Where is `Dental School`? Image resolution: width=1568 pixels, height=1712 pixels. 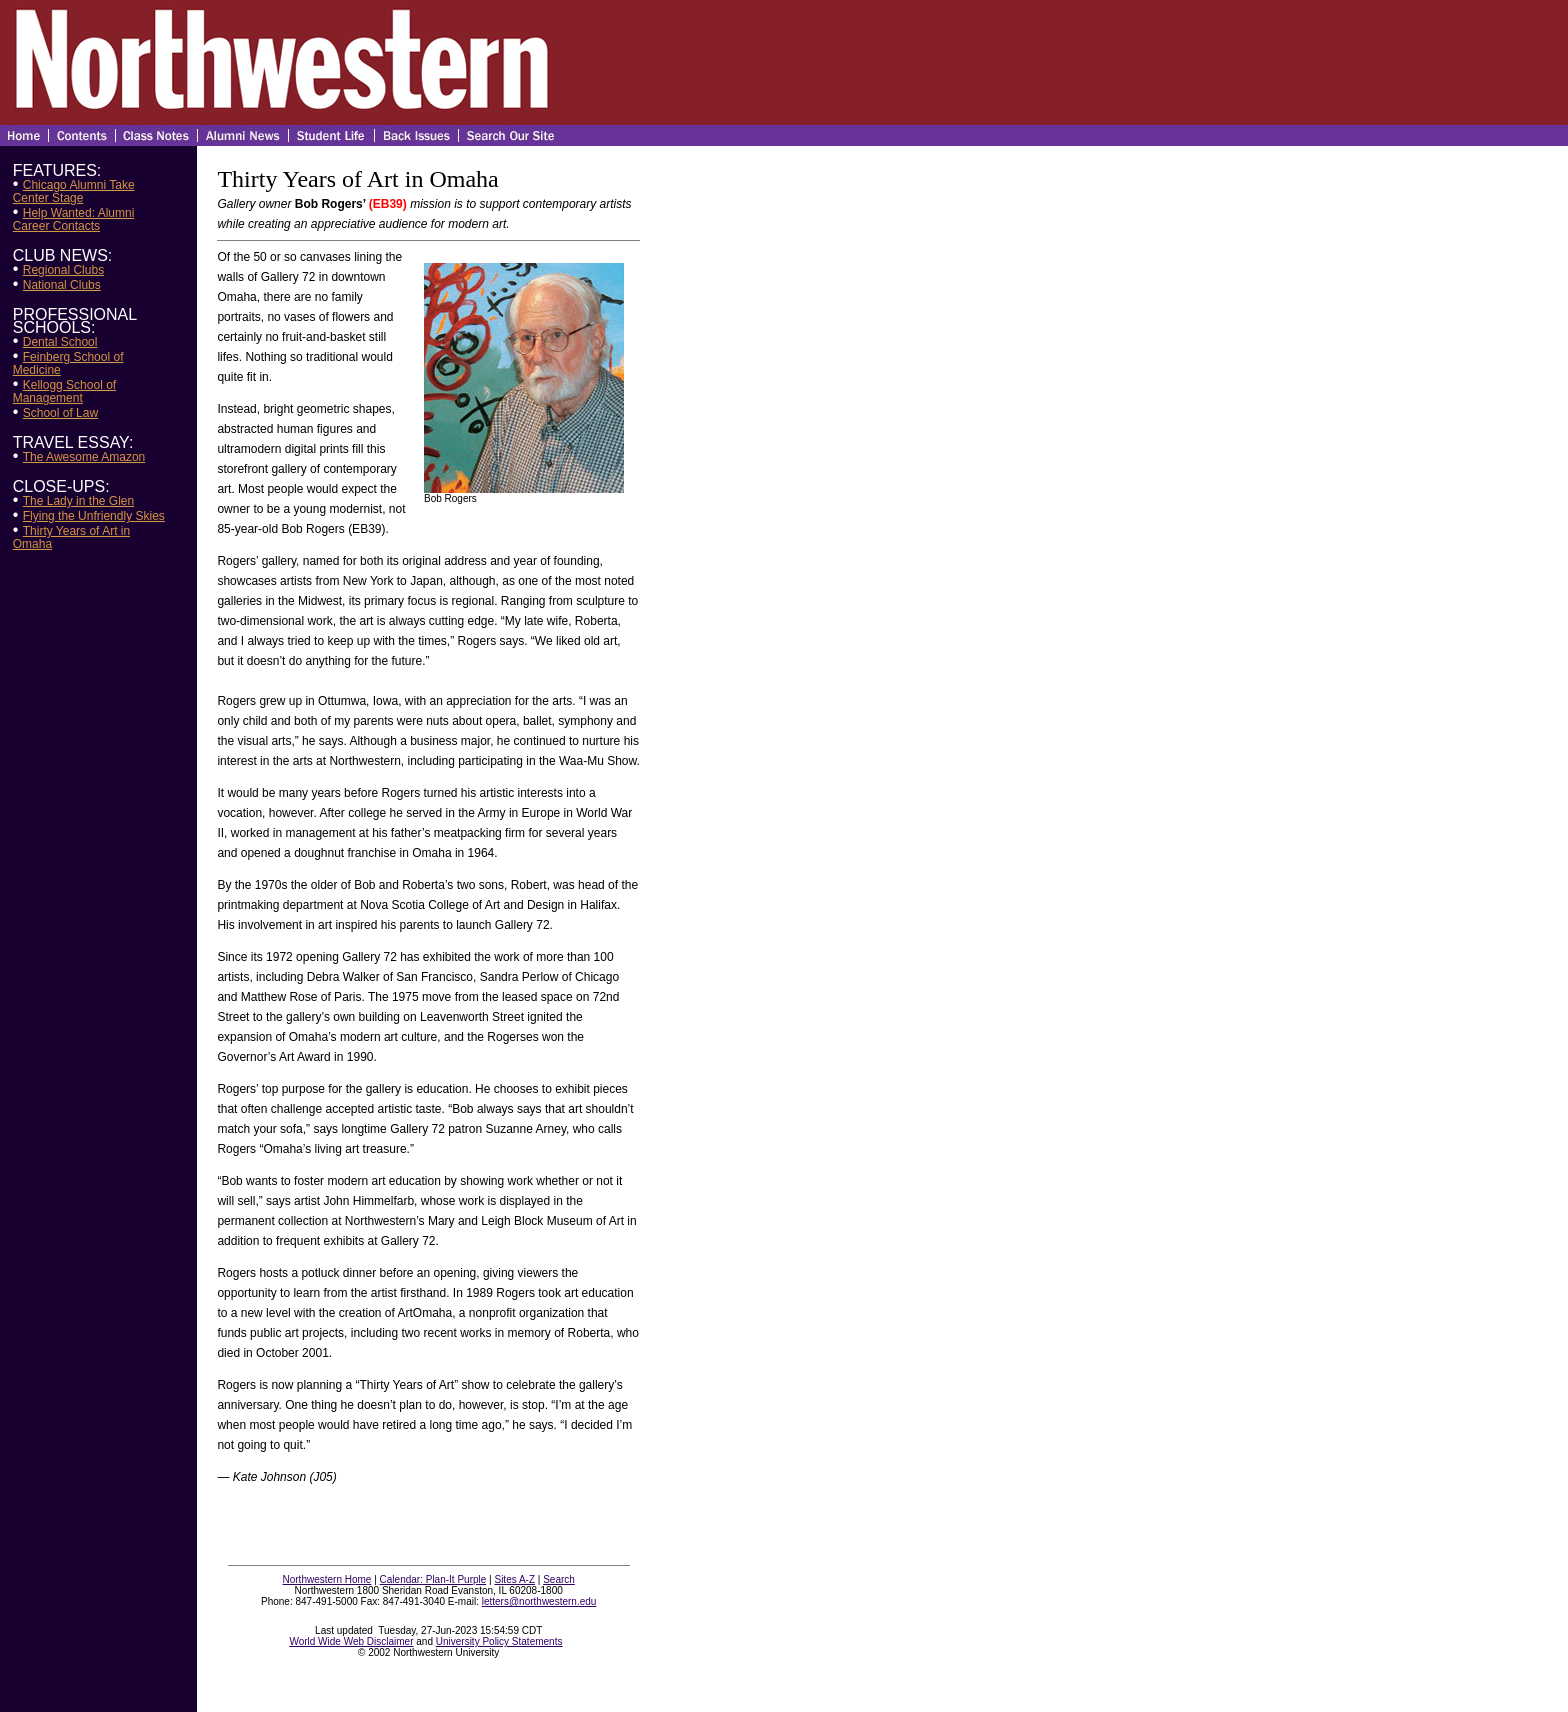 Dental School is located at coordinates (60, 342).